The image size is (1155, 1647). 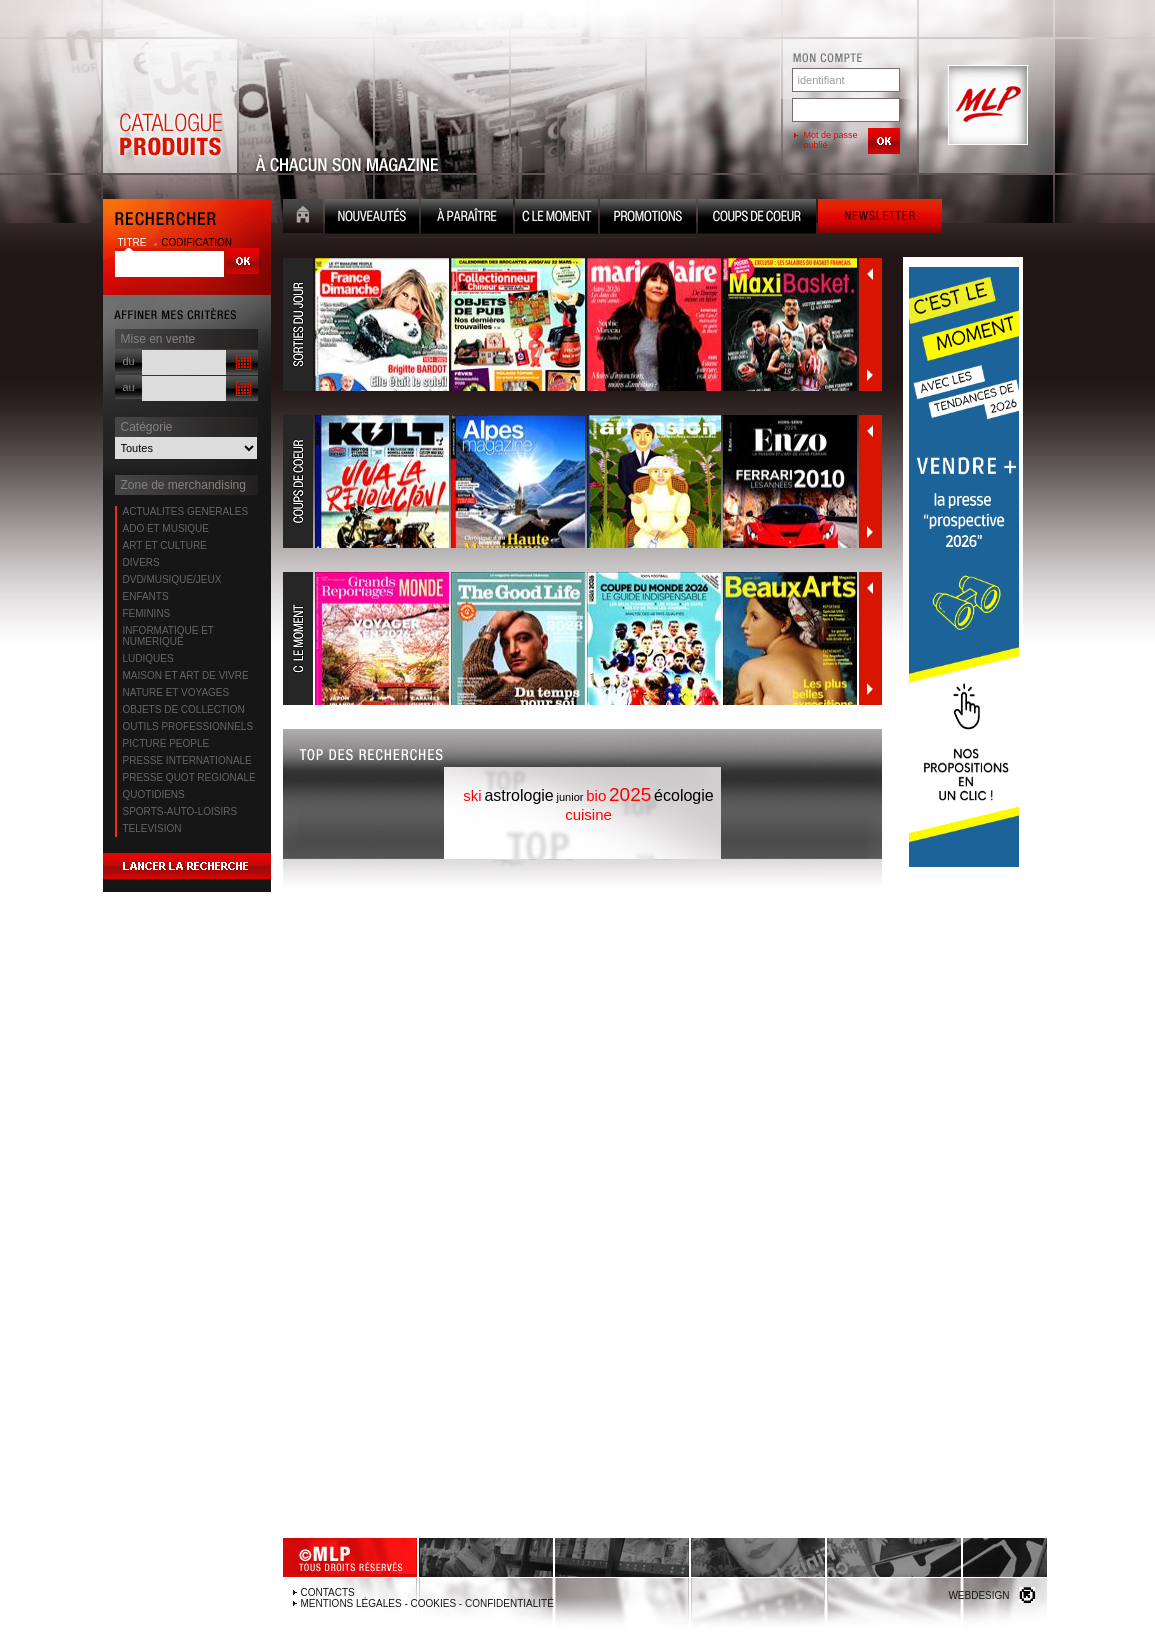 I want to click on OUTILS PROFESSIONNELS, so click(x=188, y=726).